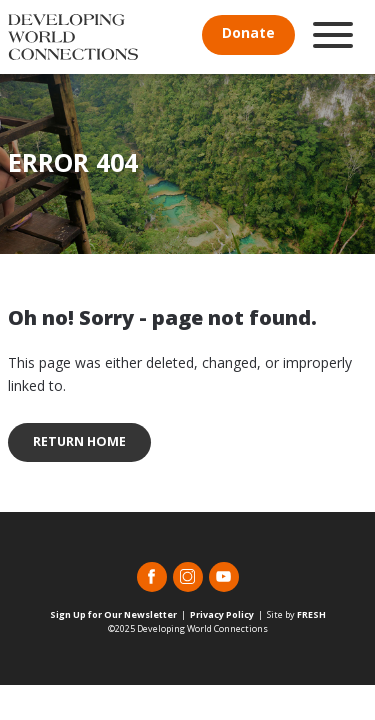  Describe the element at coordinates (222, 614) in the screenshot. I see `Privacy Policy` at that location.